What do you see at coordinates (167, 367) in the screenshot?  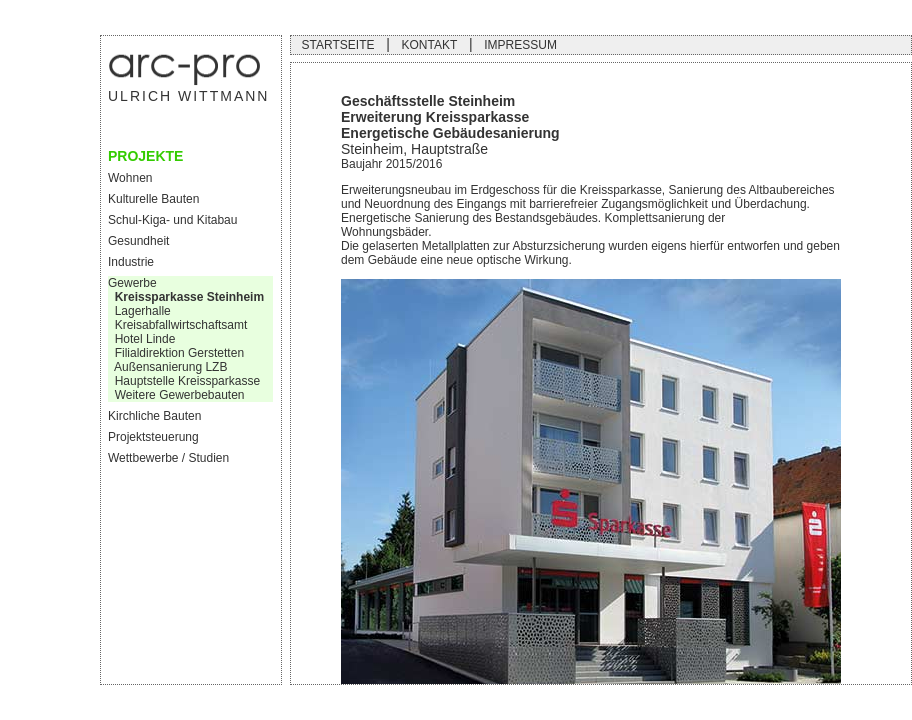 I see `Außensanierung LZB` at bounding box center [167, 367].